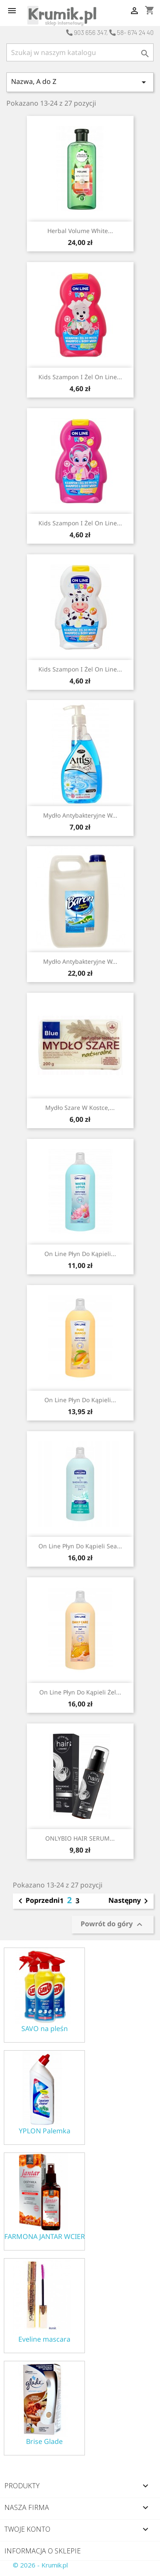 Image resolution: width=160 pixels, height=2576 pixels. I want to click on On Line płyn do kąpieli Sea..., so click(80, 1546).